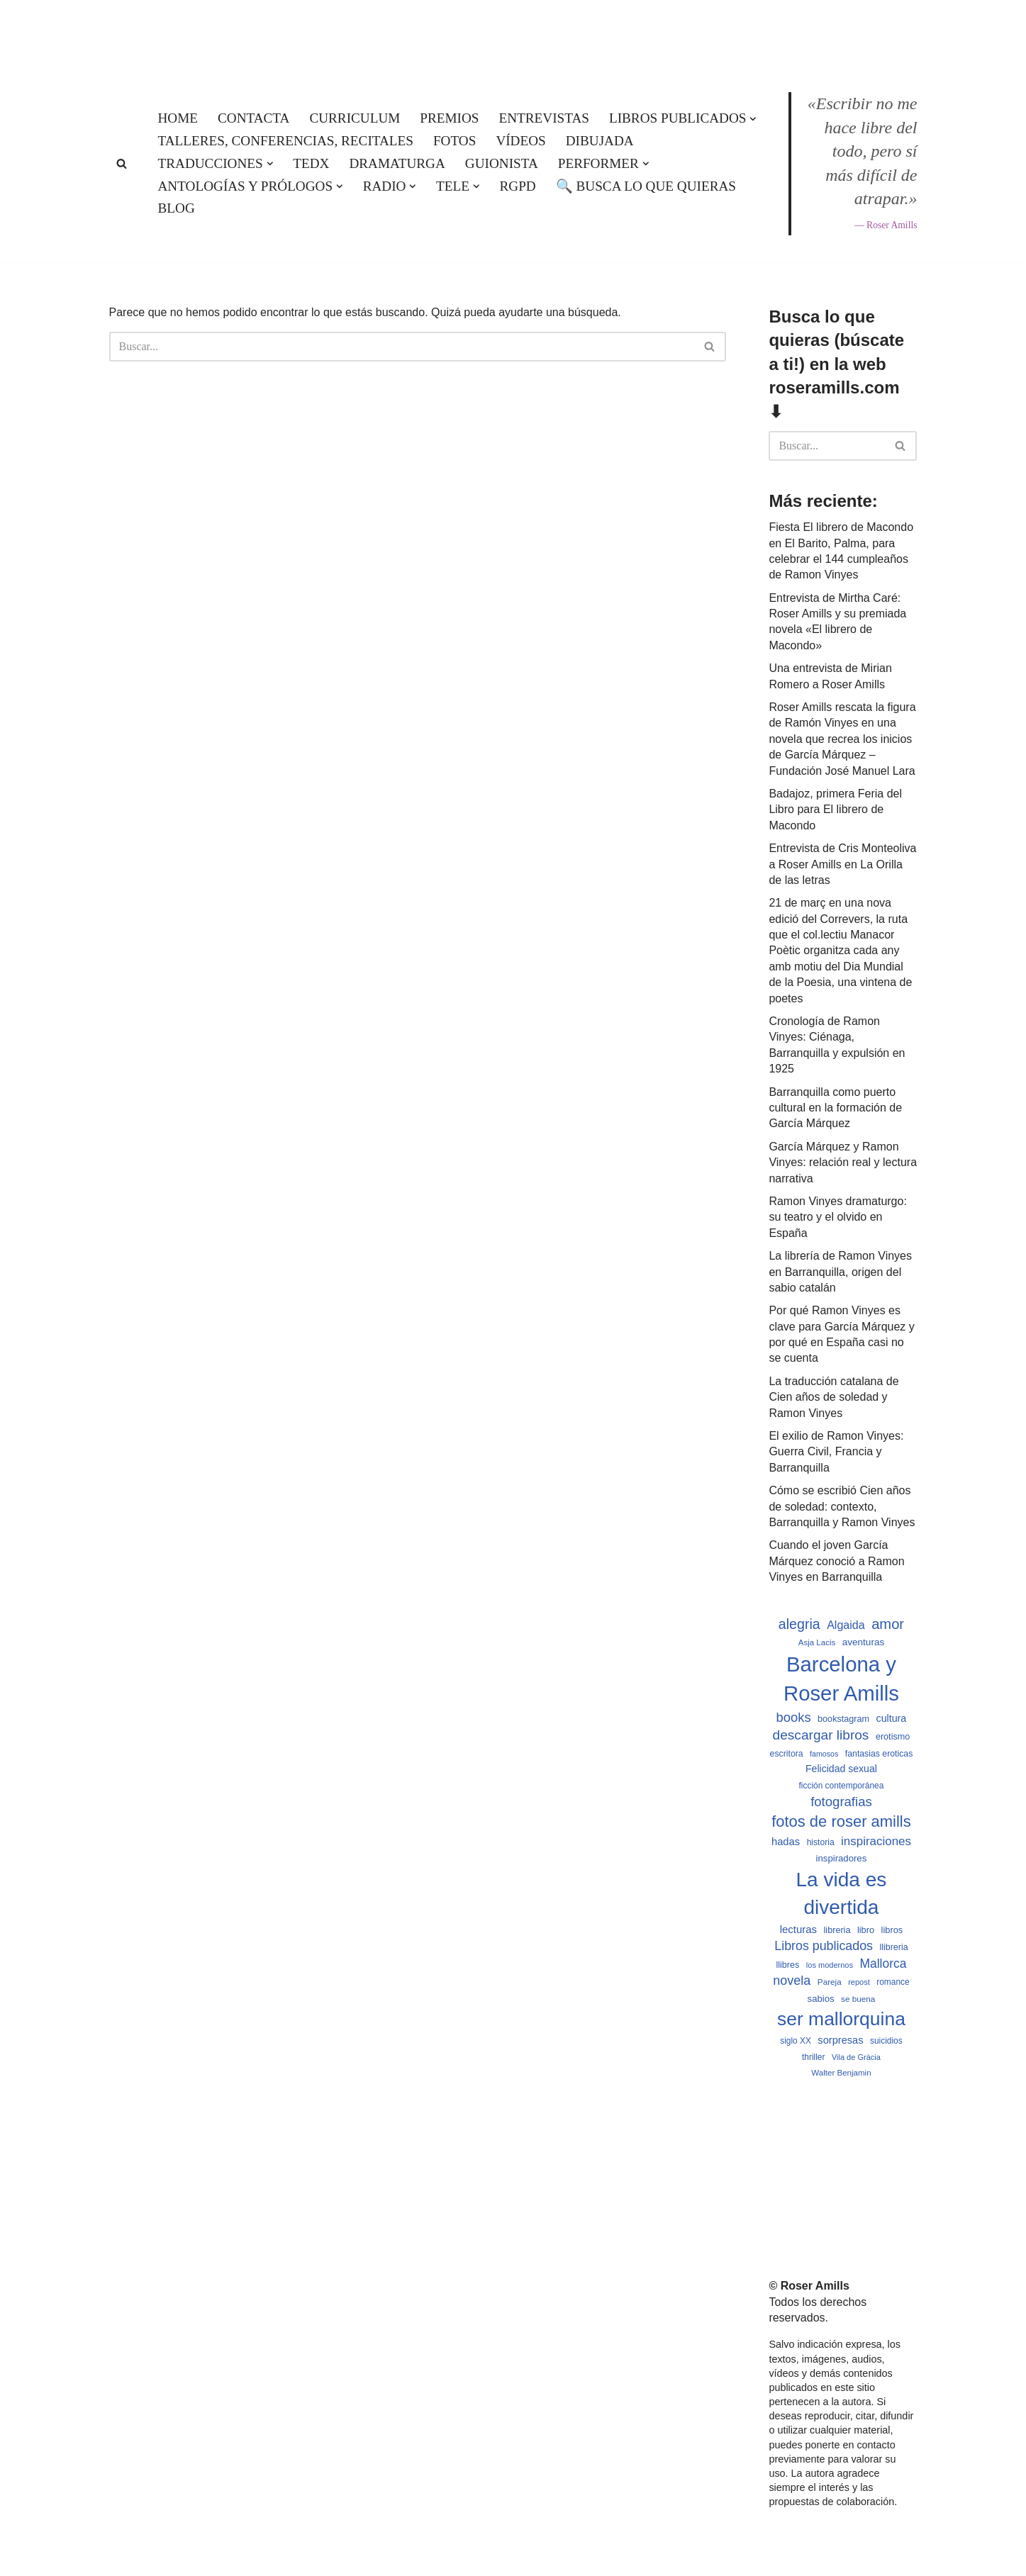 This screenshot has height=2576, width=1026. I want to click on libro [libro (552 elementos)], so click(865, 1930).